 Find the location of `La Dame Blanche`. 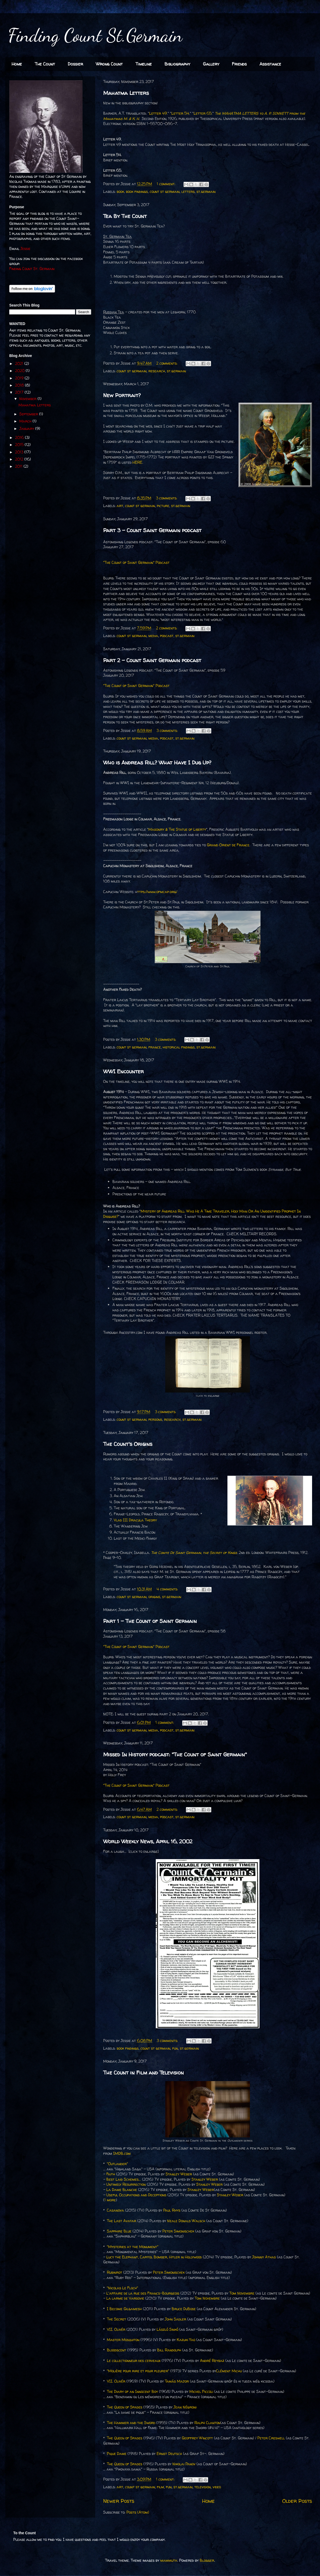

La Dame Blanche is located at coordinates (121, 2189).